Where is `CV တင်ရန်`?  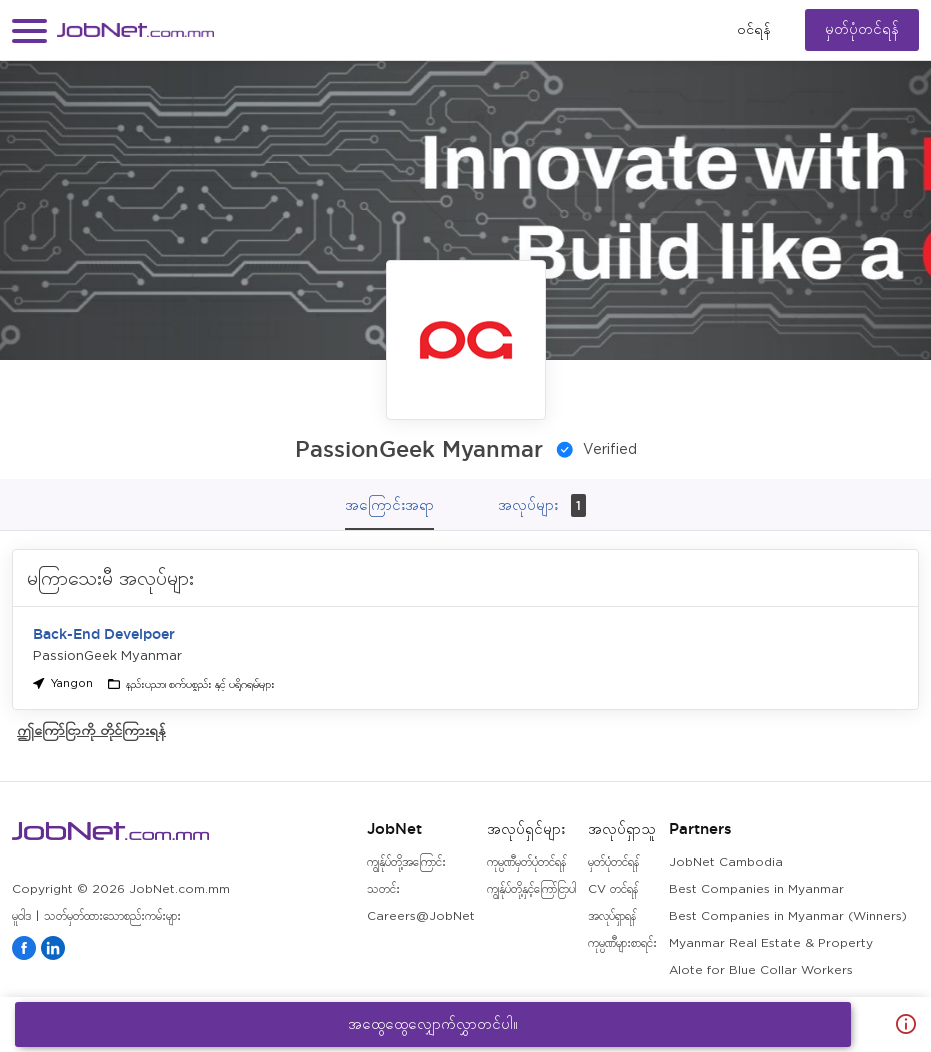 CV တင်ရန် is located at coordinates (613, 889).